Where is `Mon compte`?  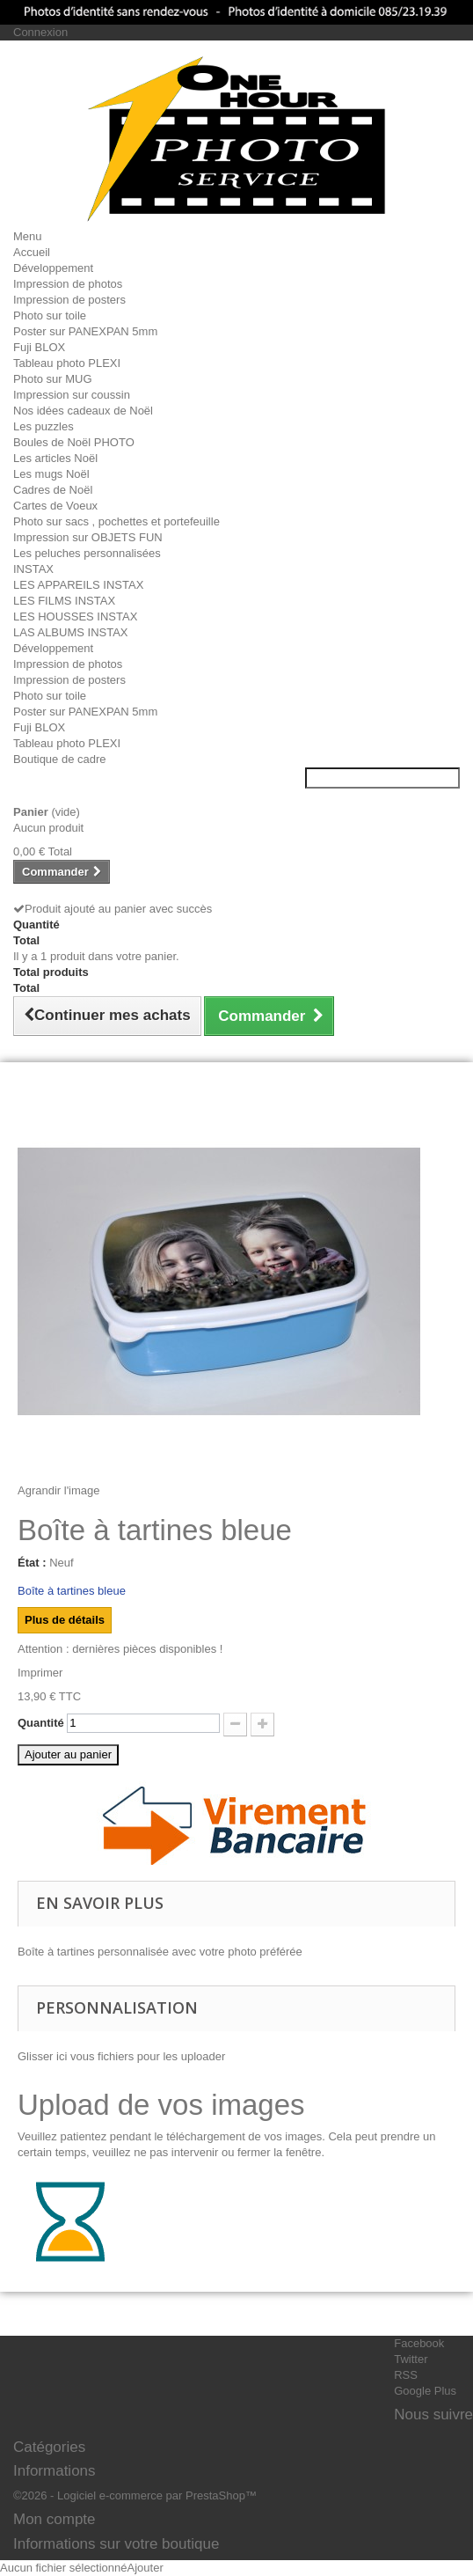 Mon compte is located at coordinates (54, 2519).